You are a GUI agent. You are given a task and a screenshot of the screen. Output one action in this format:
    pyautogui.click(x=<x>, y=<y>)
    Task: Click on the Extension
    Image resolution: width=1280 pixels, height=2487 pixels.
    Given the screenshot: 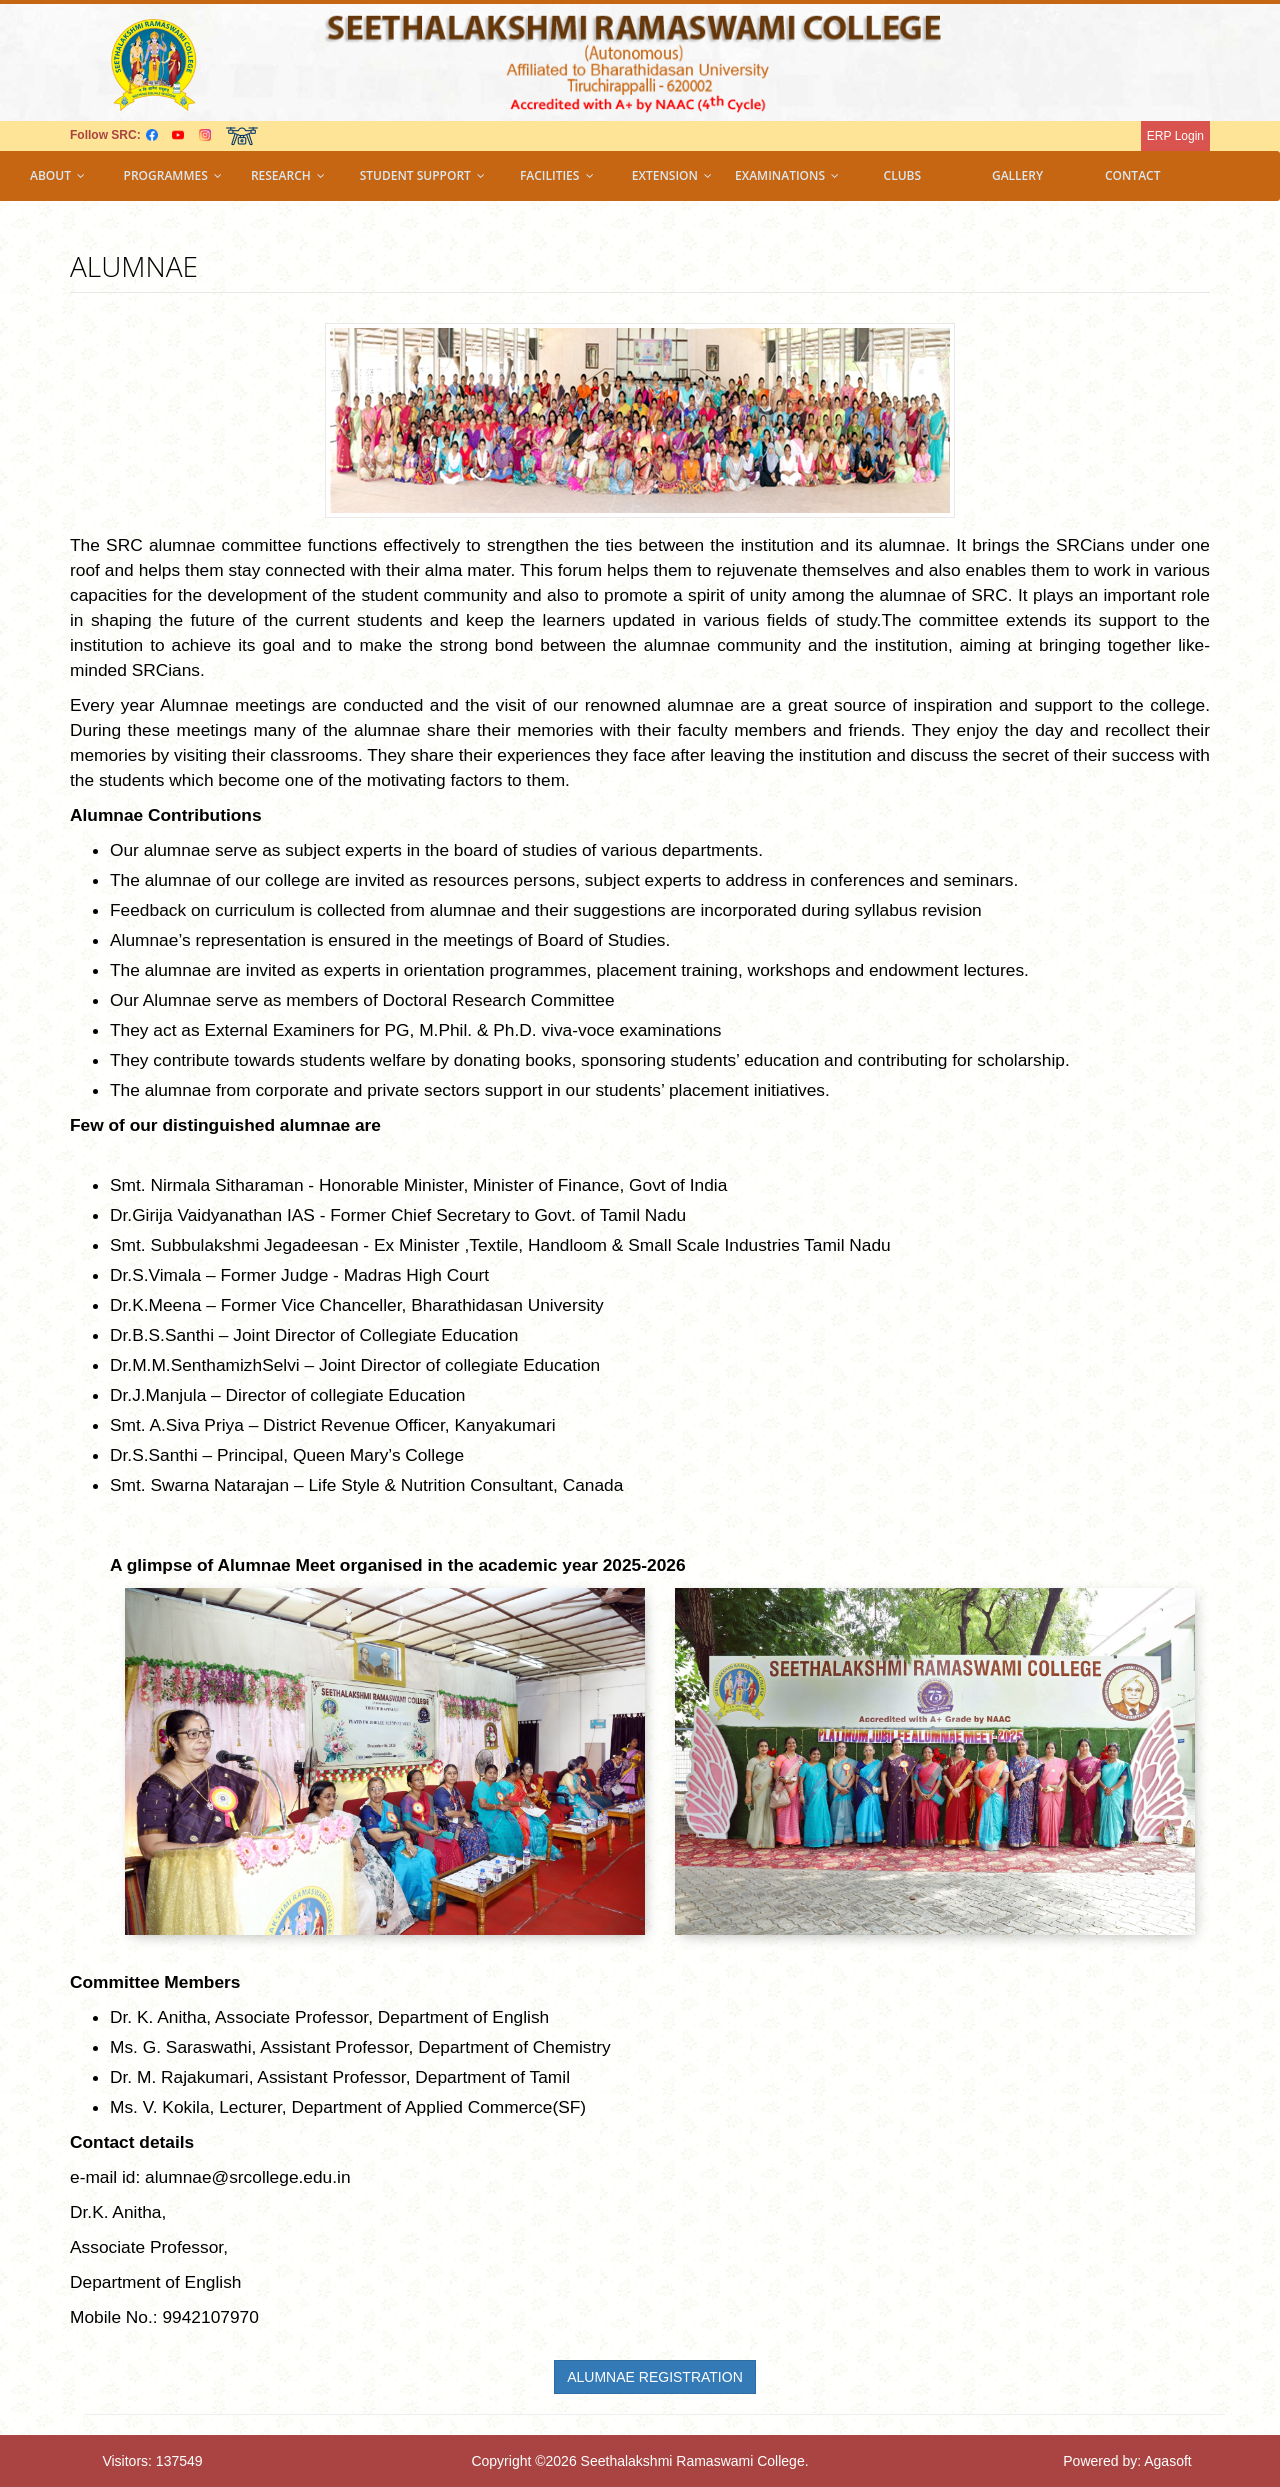 What is the action you would take?
    pyautogui.click(x=672, y=175)
    